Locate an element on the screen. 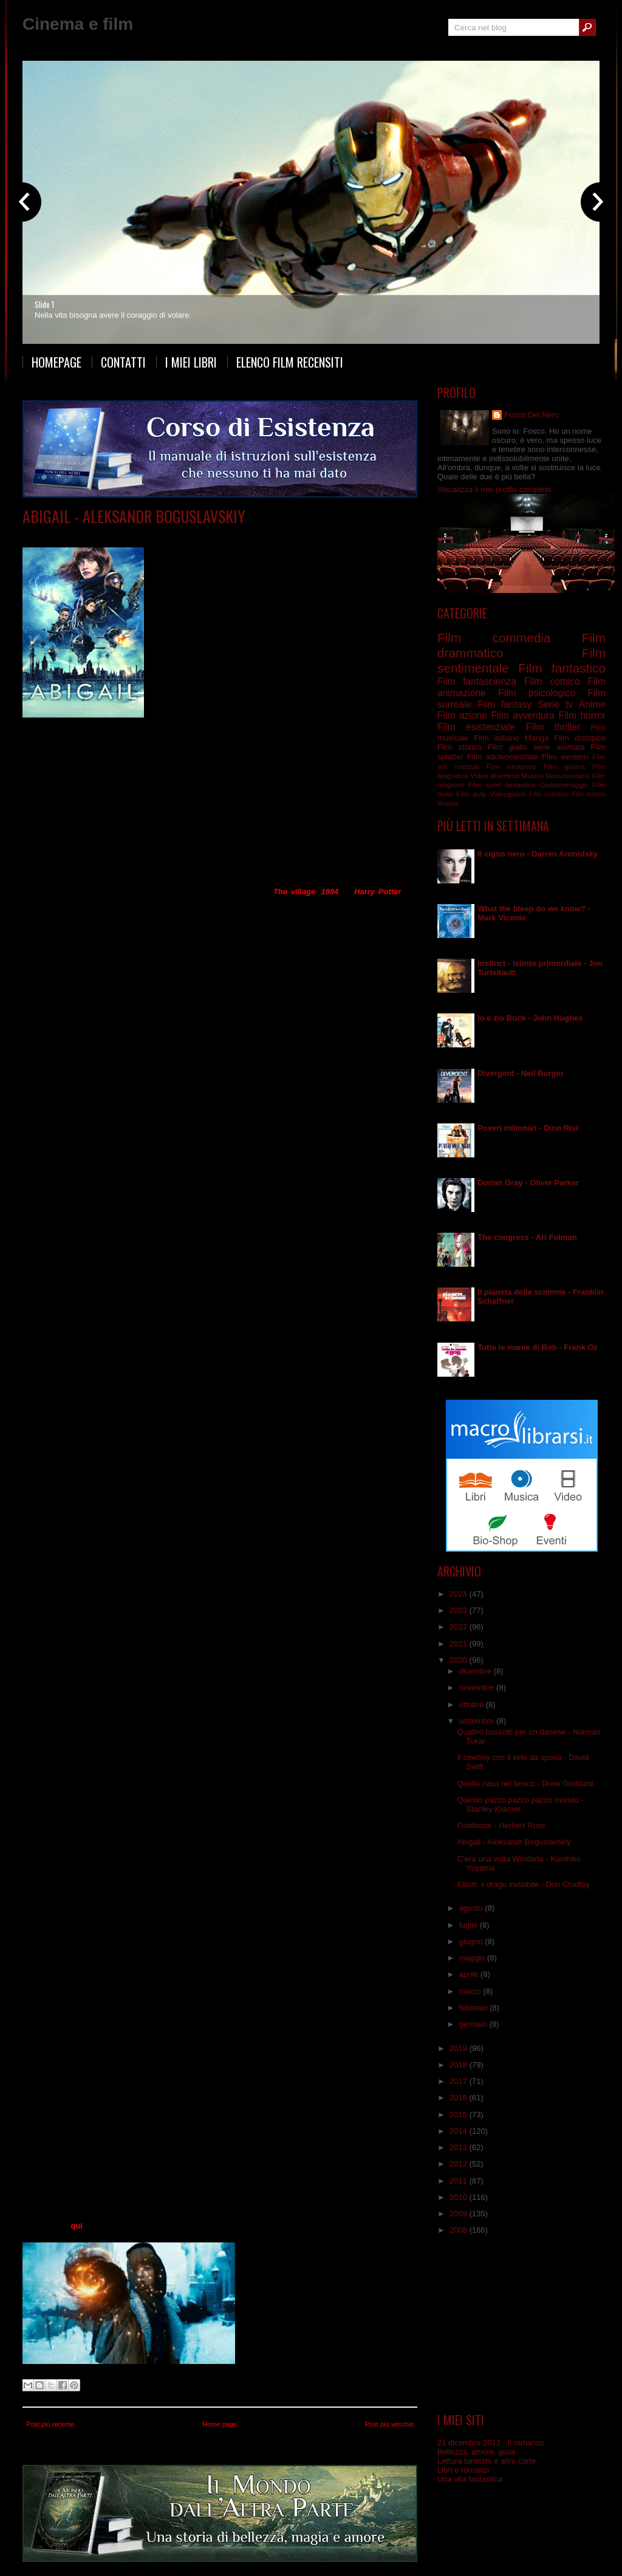 This screenshot has width=622, height=2576. Homepage is located at coordinates (56, 362).